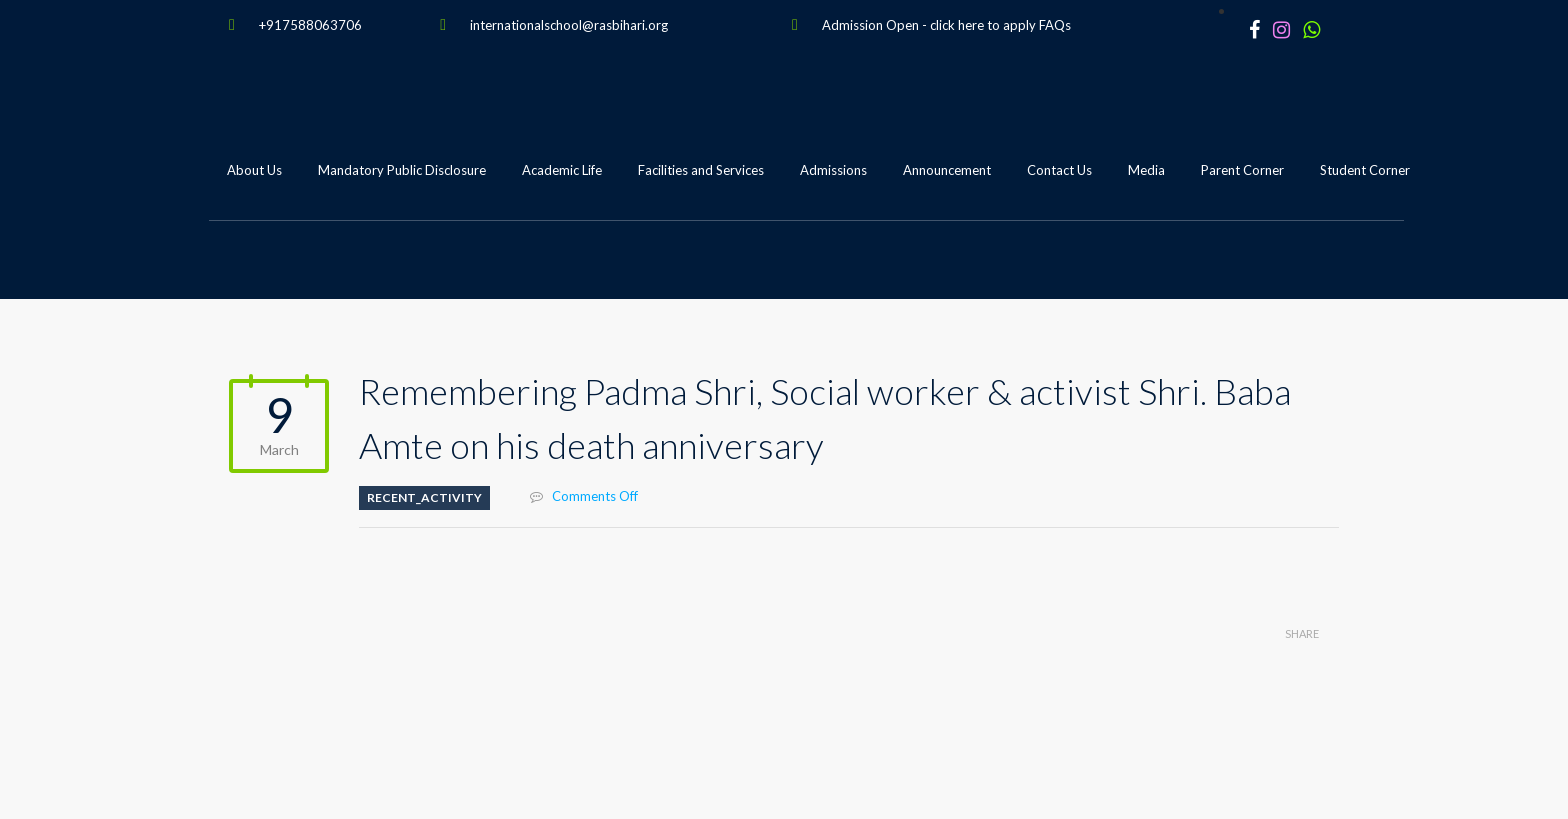  Describe the element at coordinates (424, 497) in the screenshot. I see `Recent_Activity` at that location.